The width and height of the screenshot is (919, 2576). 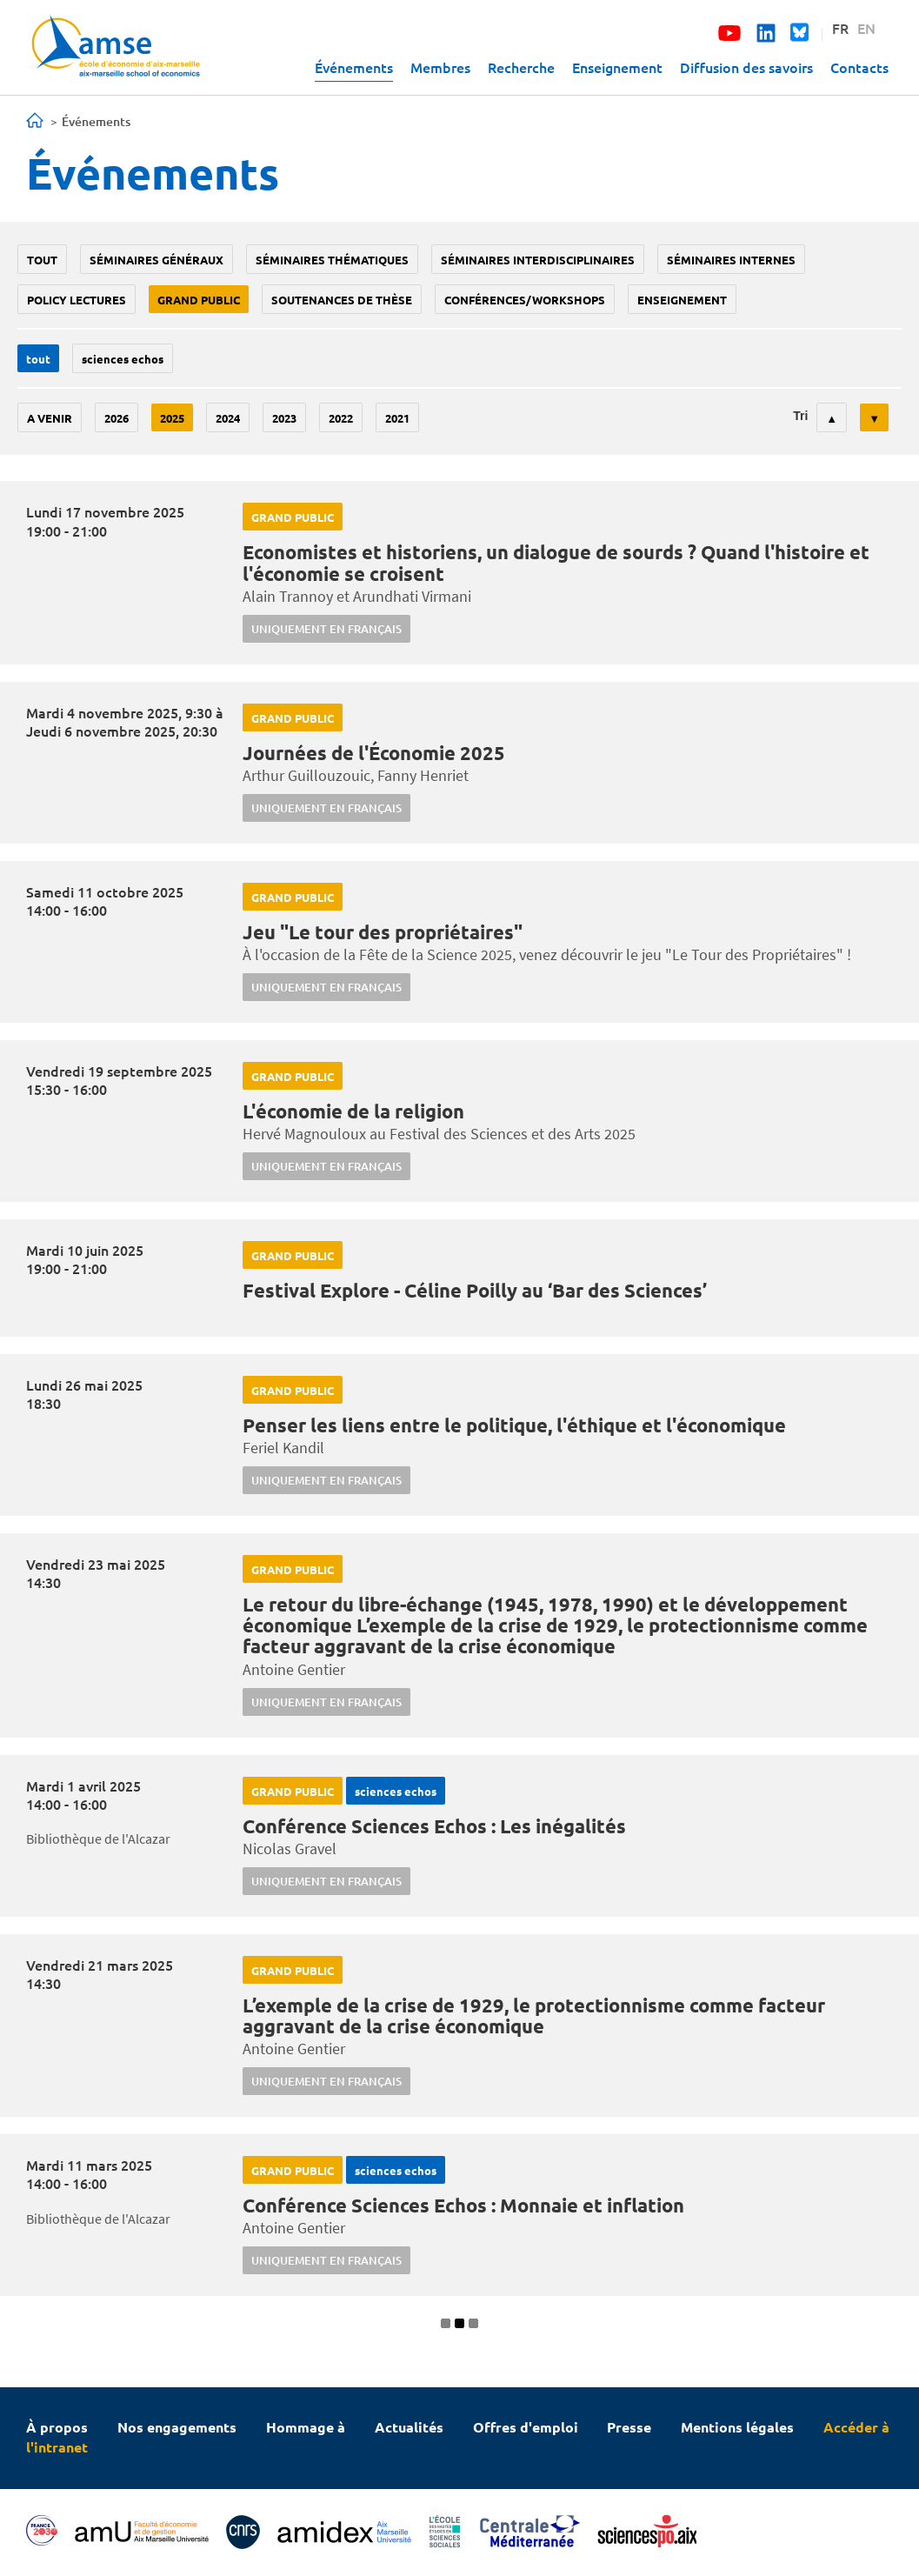 I want to click on Mentions légales, so click(x=737, y=2427).